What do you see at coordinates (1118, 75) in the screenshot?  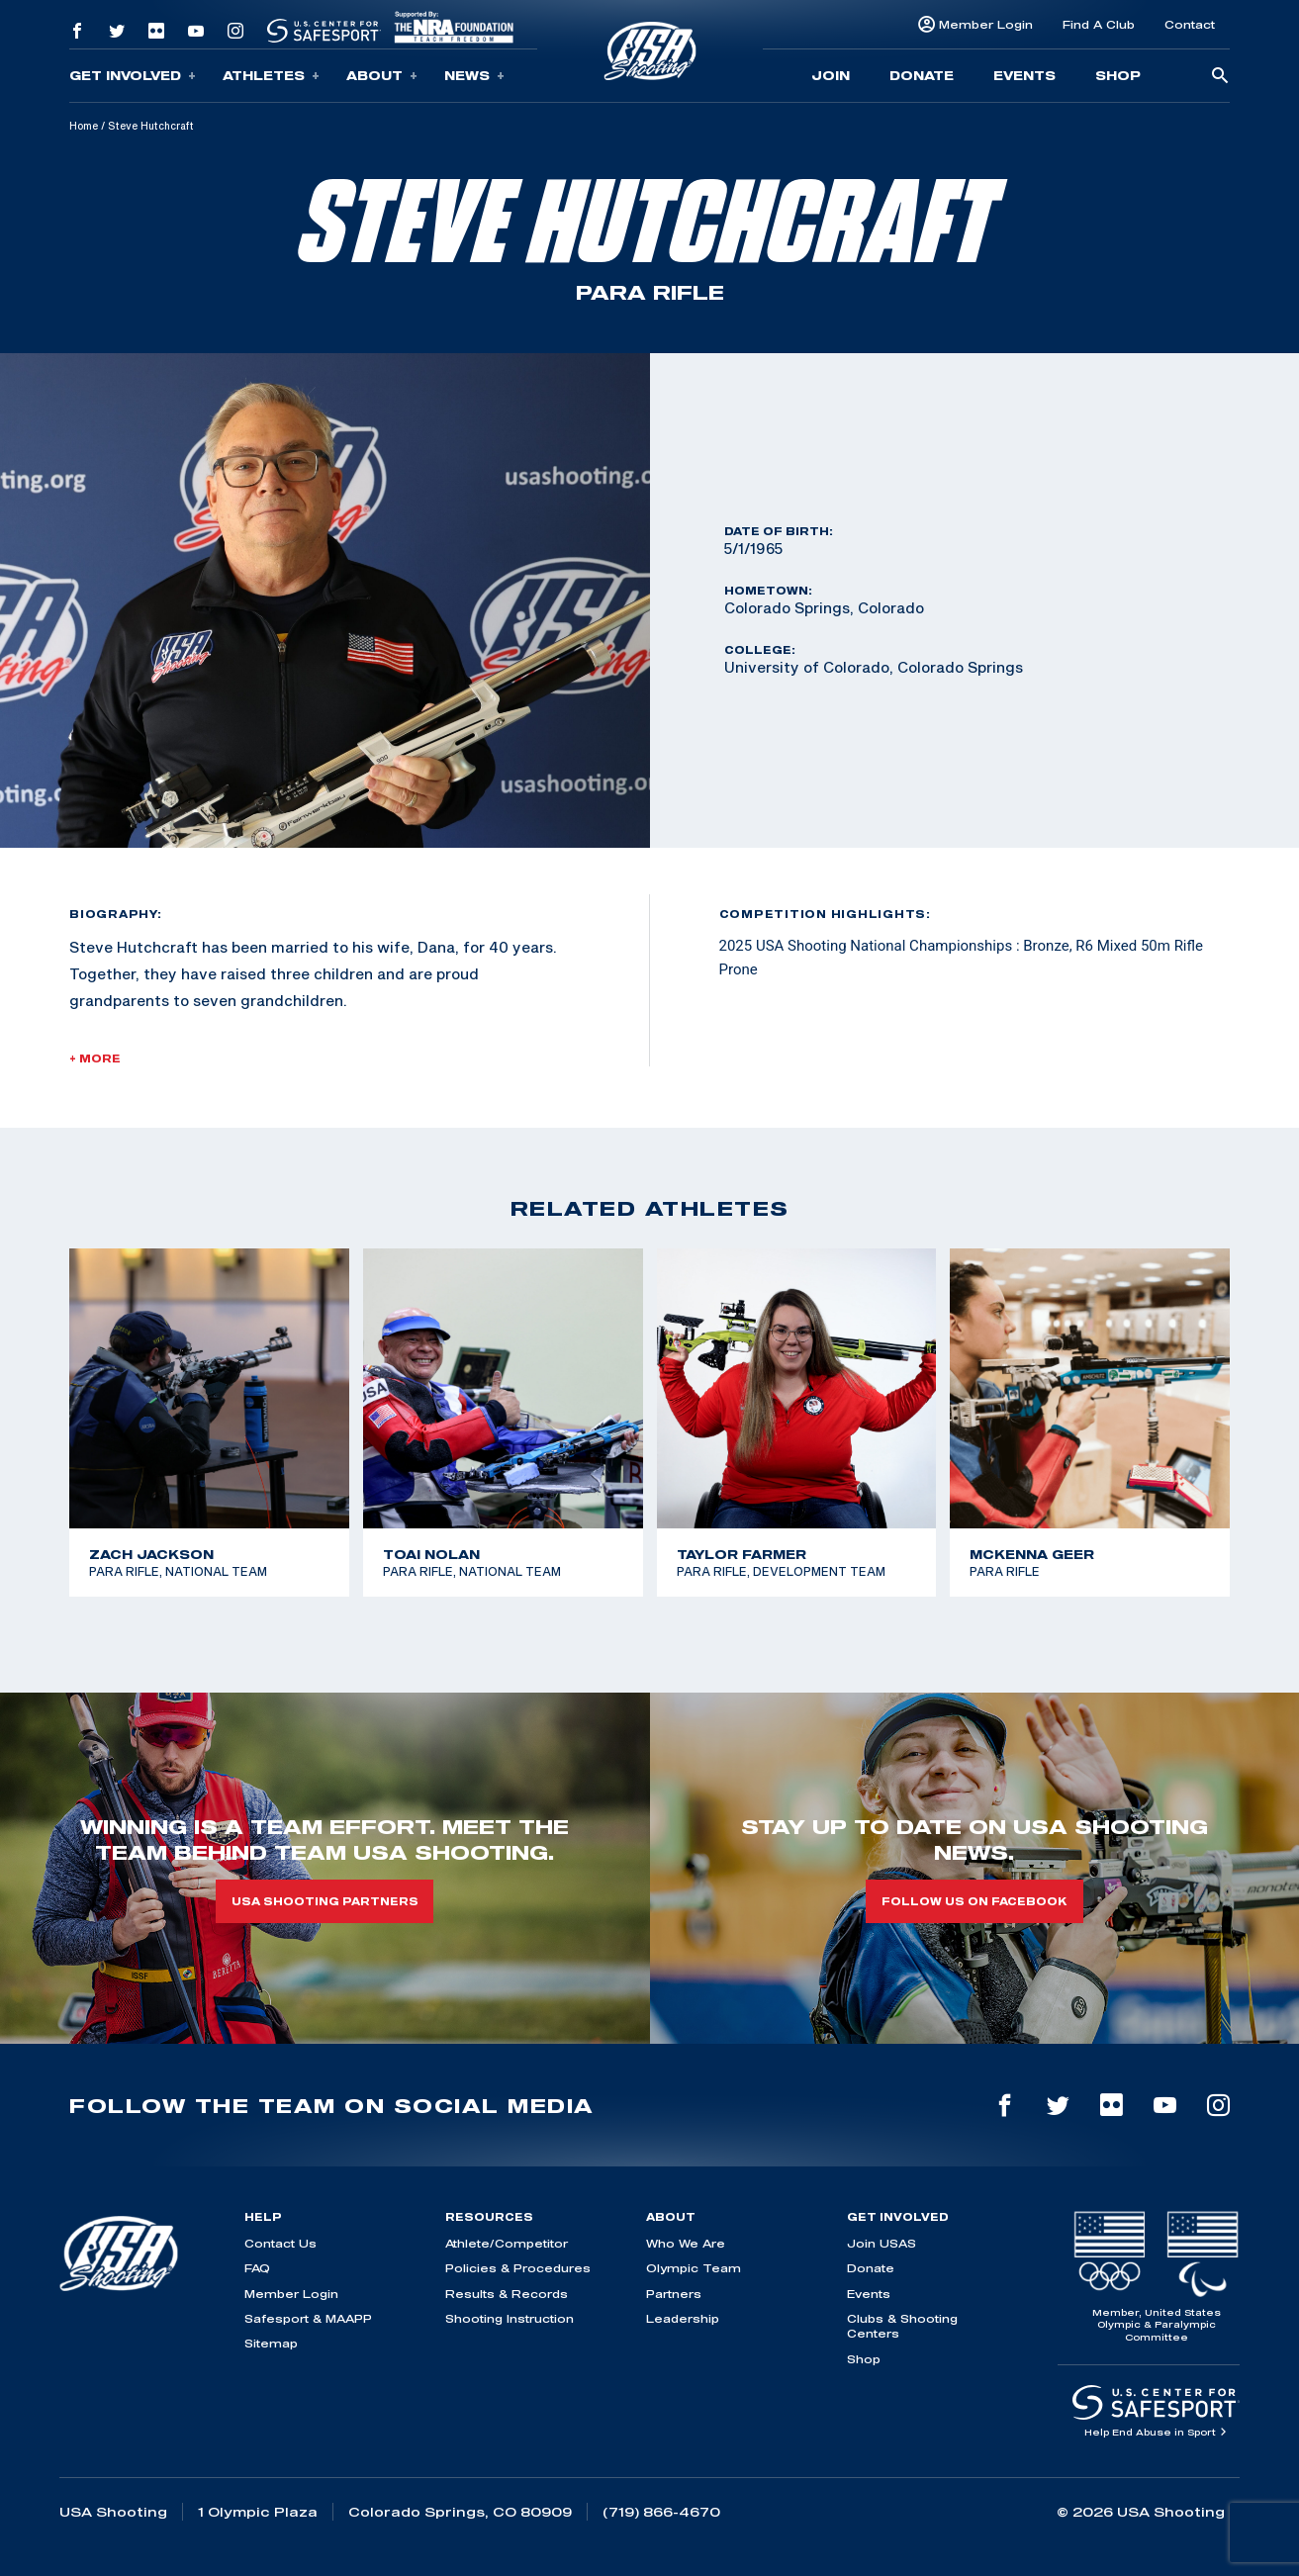 I see `Shop` at bounding box center [1118, 75].